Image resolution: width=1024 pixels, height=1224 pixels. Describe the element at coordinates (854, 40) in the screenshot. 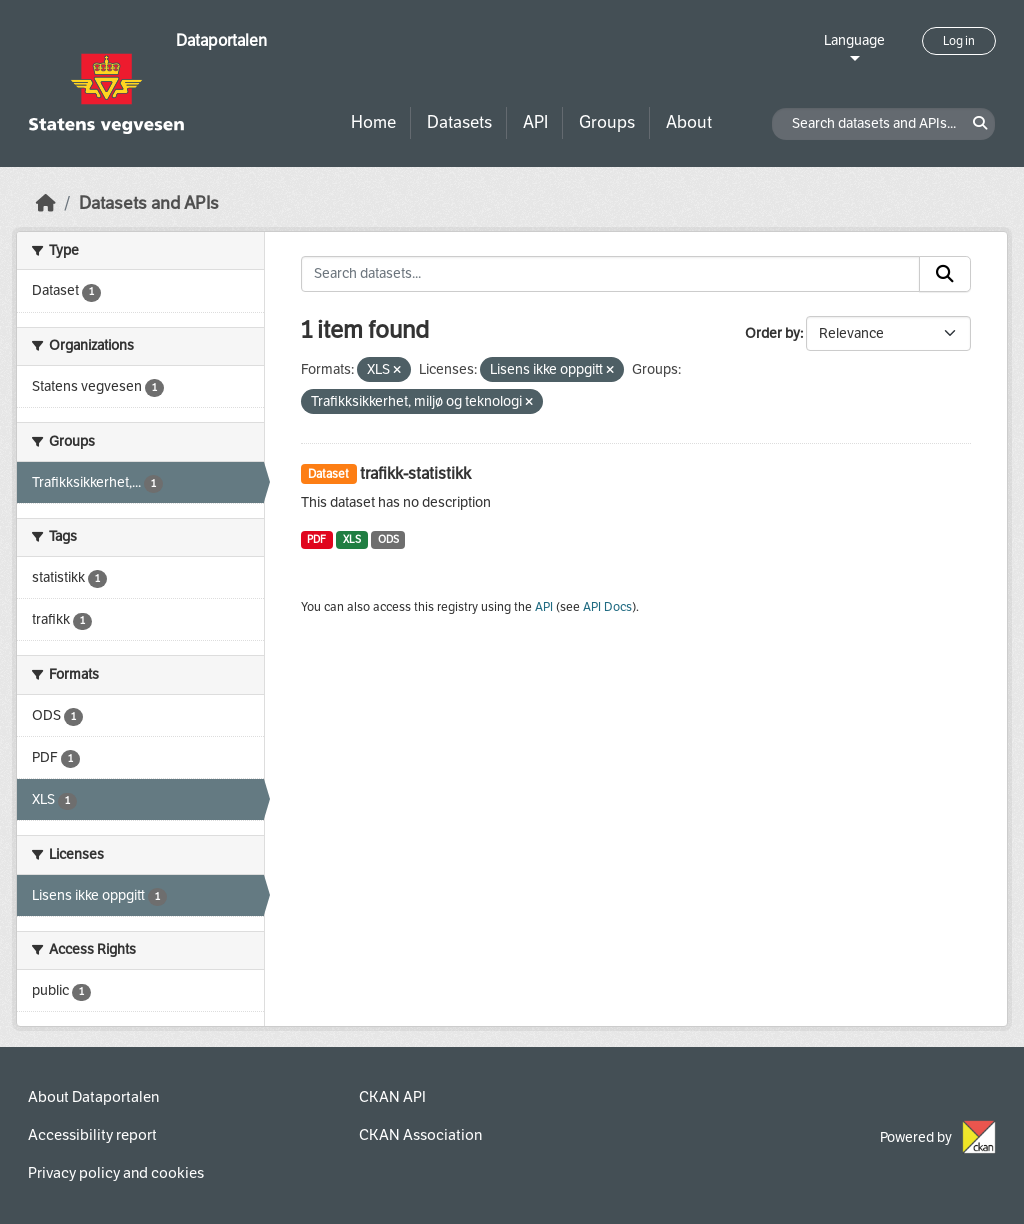

I see `Language` at that location.